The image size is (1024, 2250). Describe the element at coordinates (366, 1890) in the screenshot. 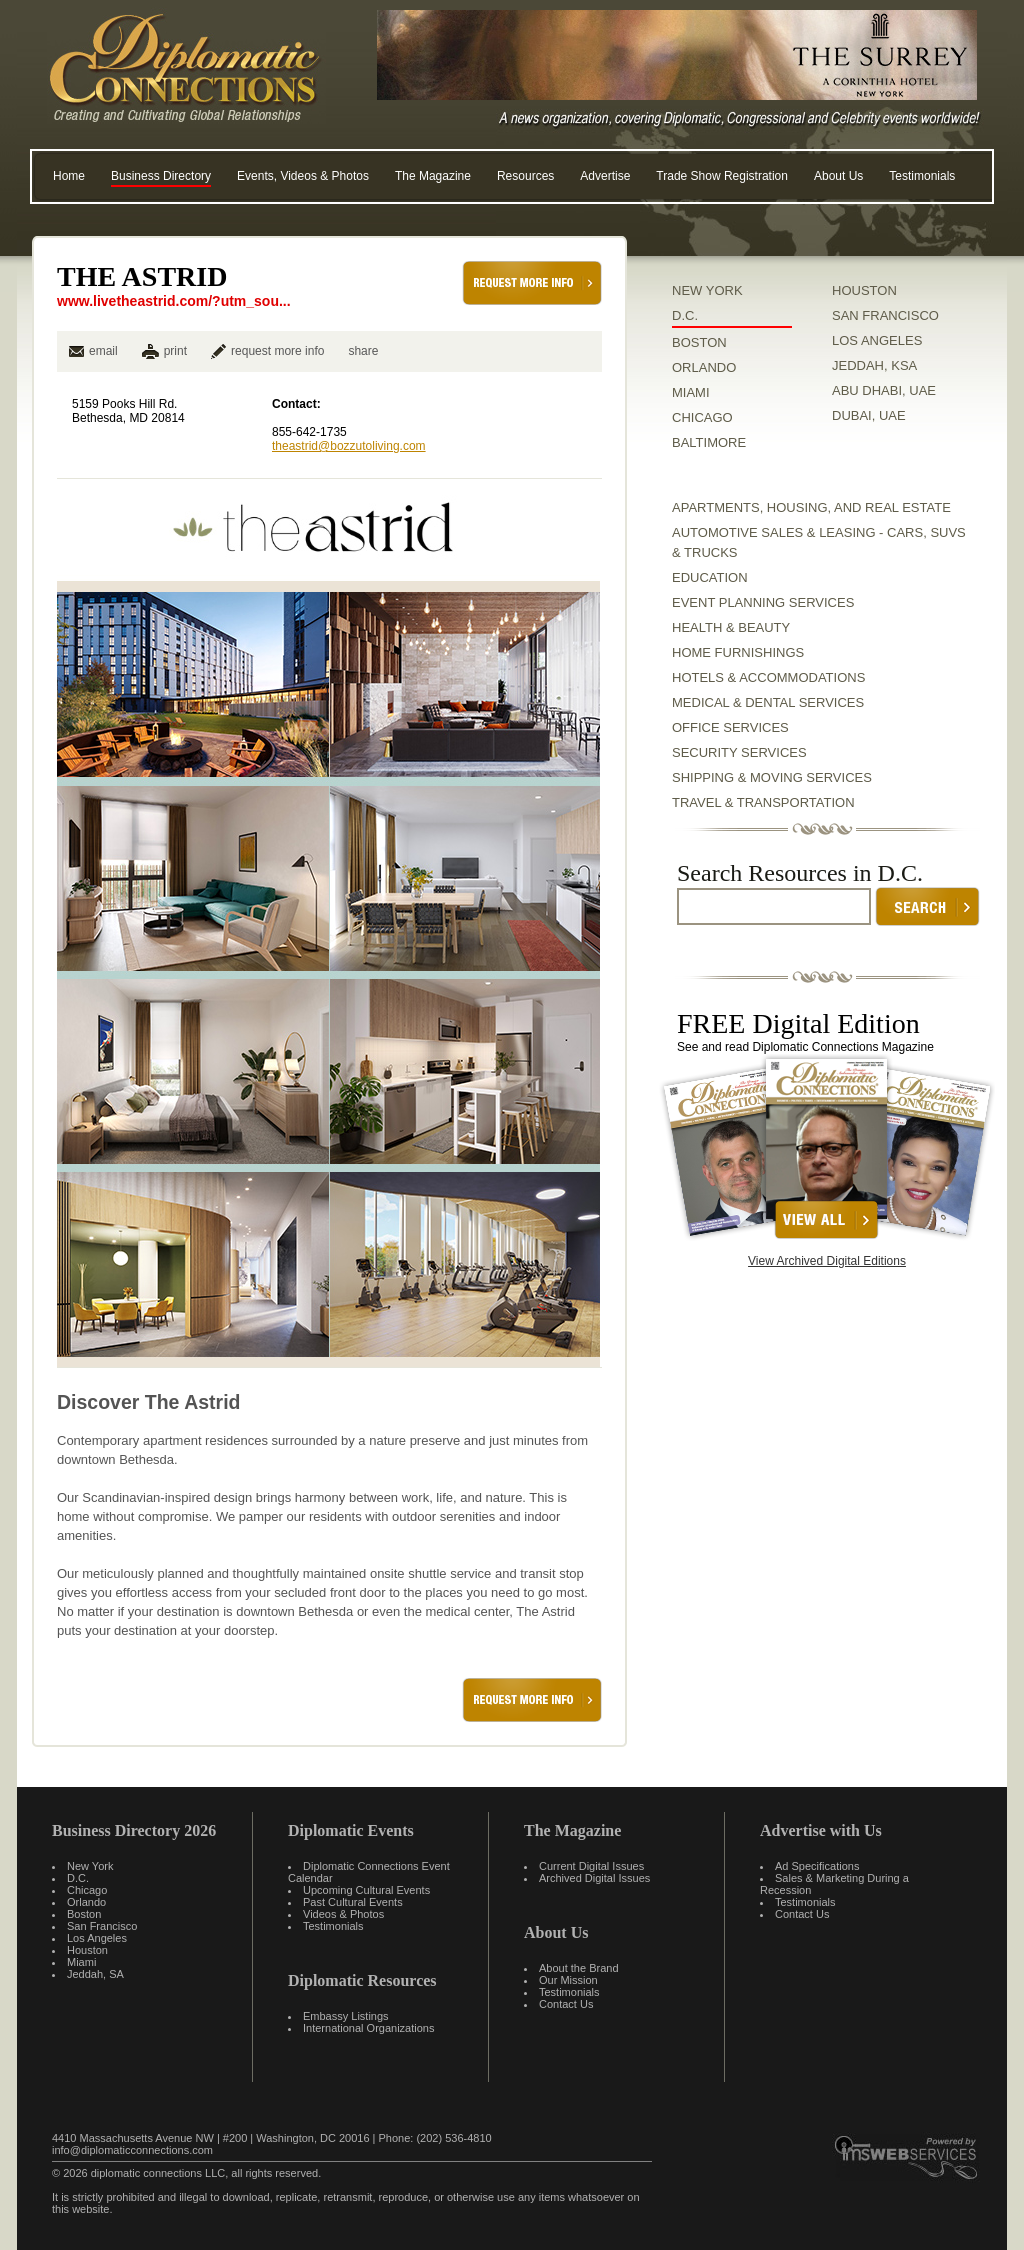

I see `Upcoming Cultural Events` at that location.